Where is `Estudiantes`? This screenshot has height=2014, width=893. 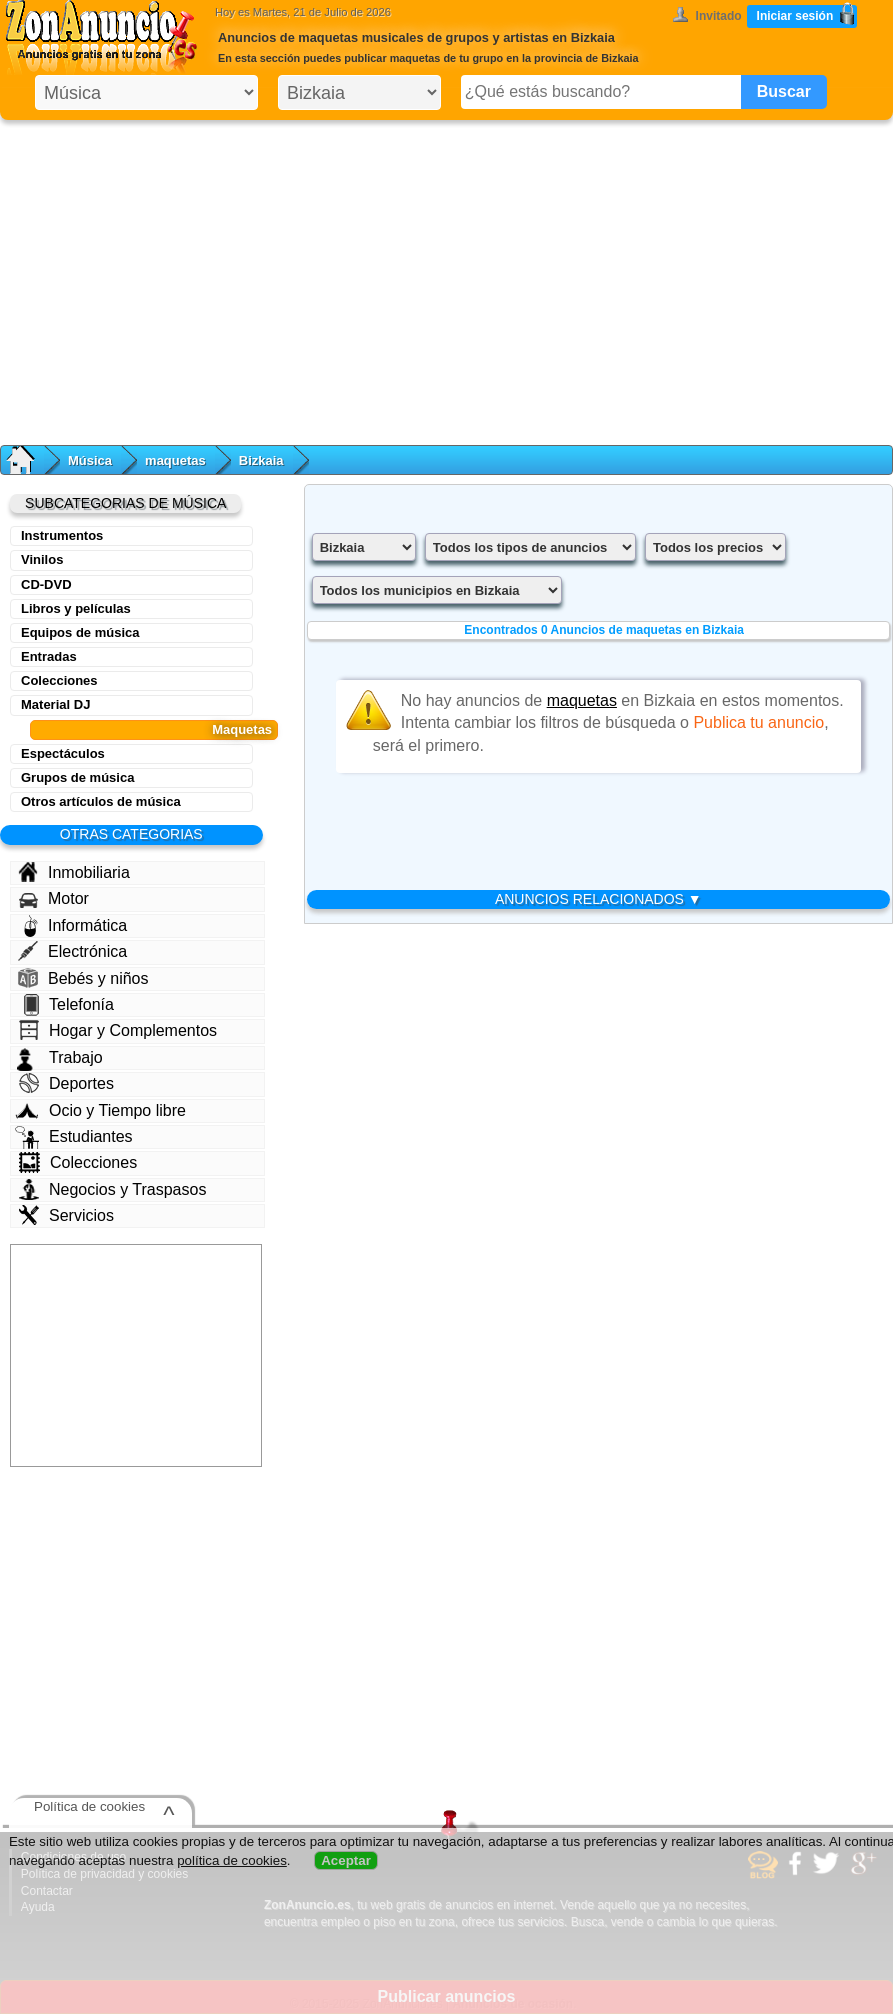 Estudiantes is located at coordinates (74, 1137).